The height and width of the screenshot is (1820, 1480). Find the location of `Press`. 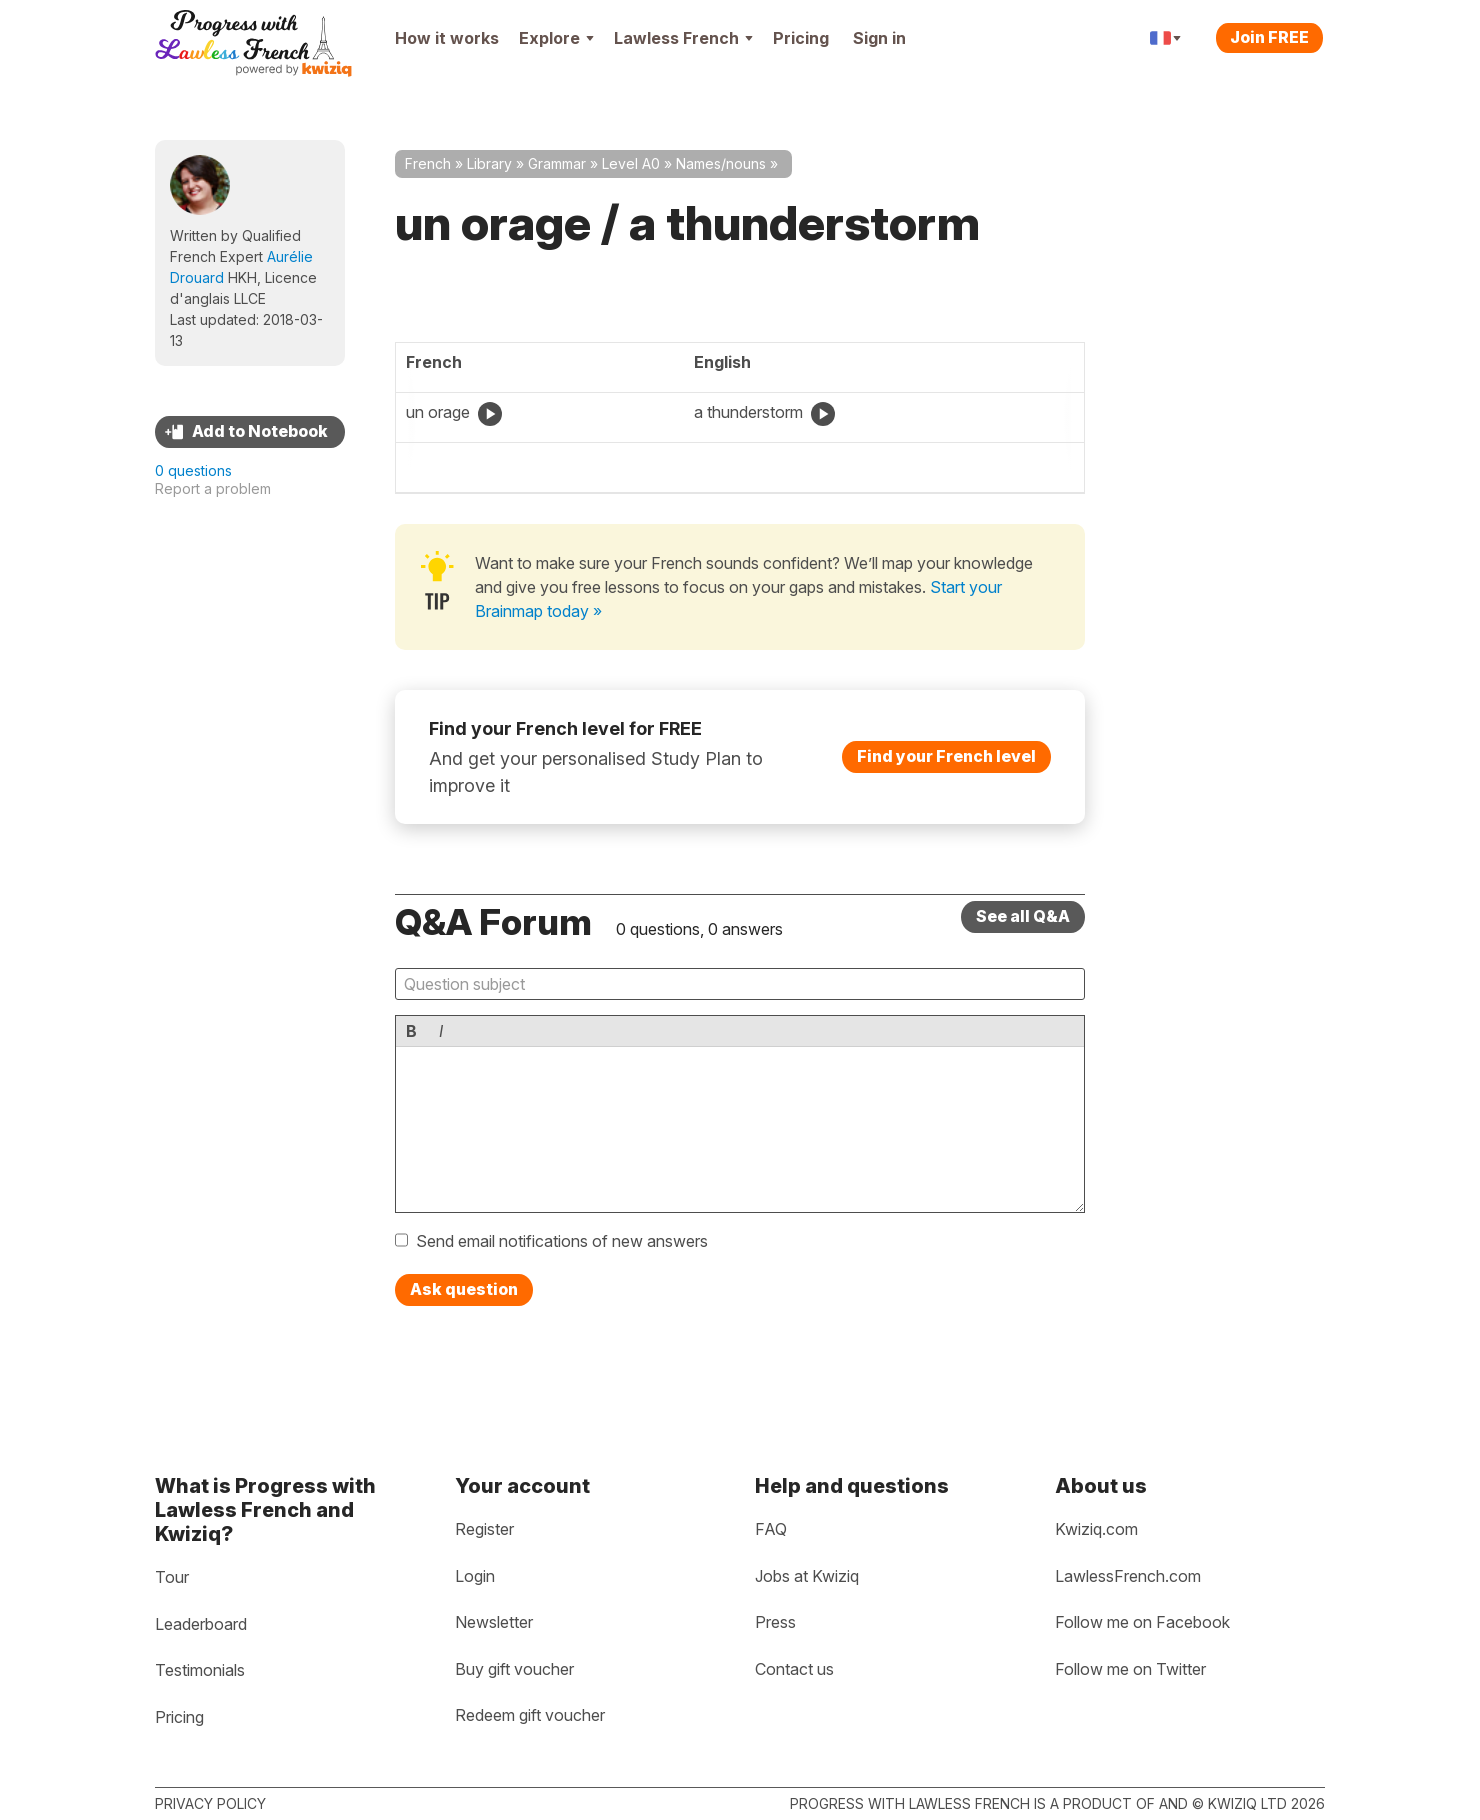

Press is located at coordinates (775, 1622).